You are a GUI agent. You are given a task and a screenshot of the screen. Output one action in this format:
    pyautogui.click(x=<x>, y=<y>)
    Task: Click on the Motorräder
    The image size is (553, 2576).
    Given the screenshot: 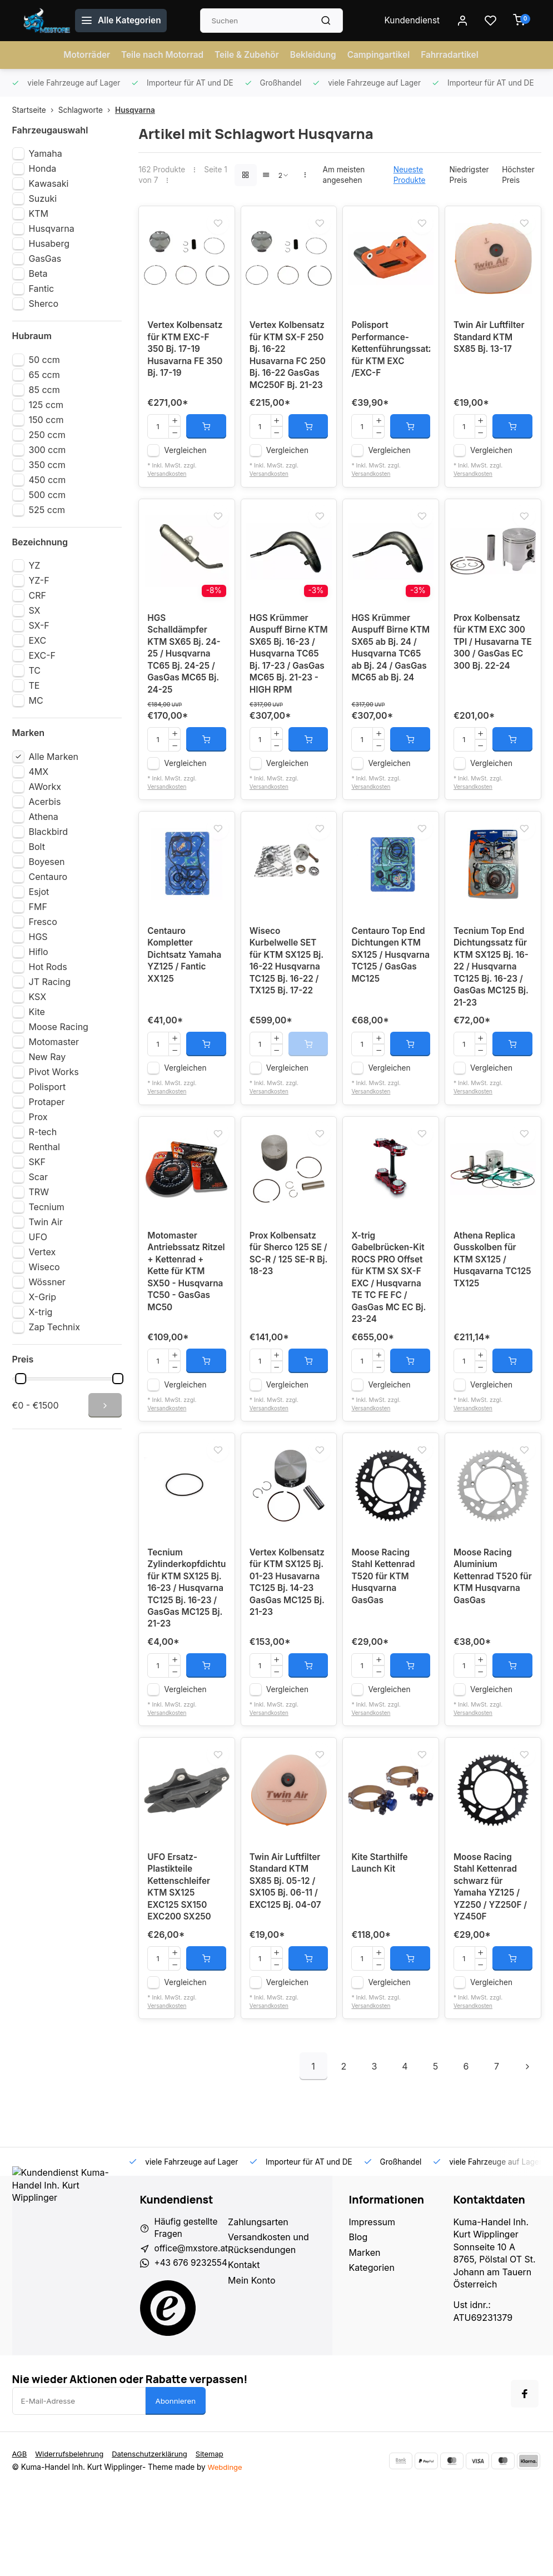 What is the action you would take?
    pyautogui.click(x=80, y=55)
    